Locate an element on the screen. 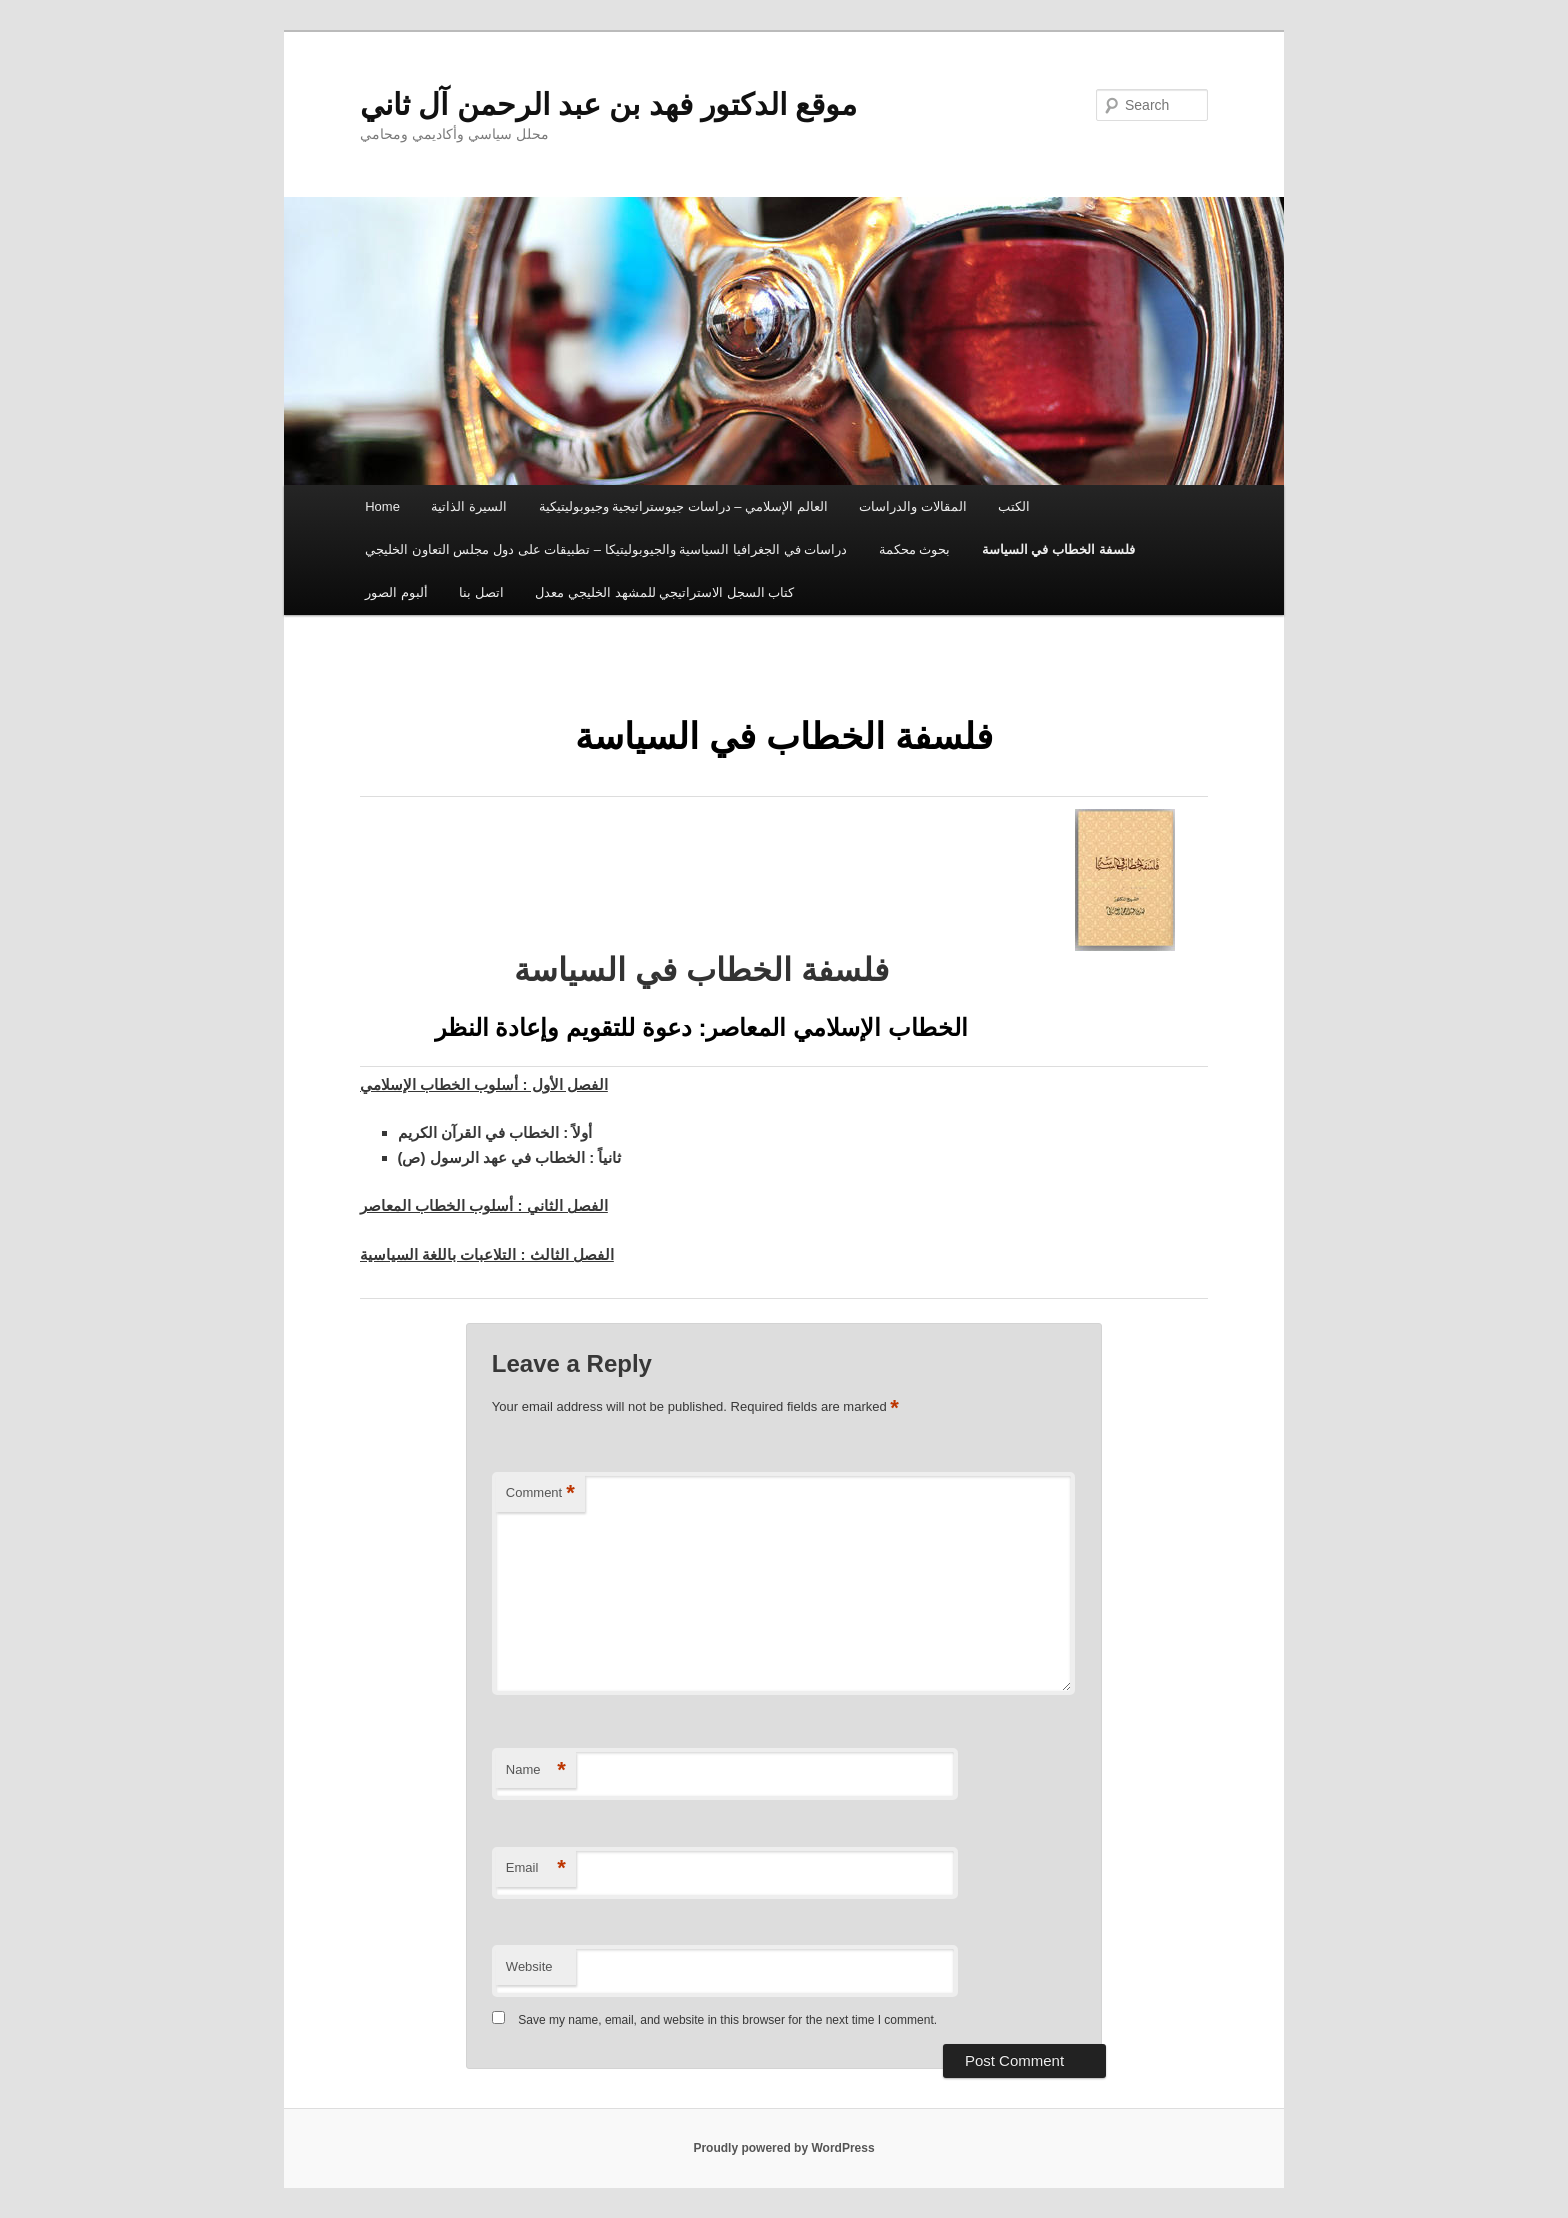 This screenshot has width=1568, height=2218. بحوث محكمة is located at coordinates (915, 549).